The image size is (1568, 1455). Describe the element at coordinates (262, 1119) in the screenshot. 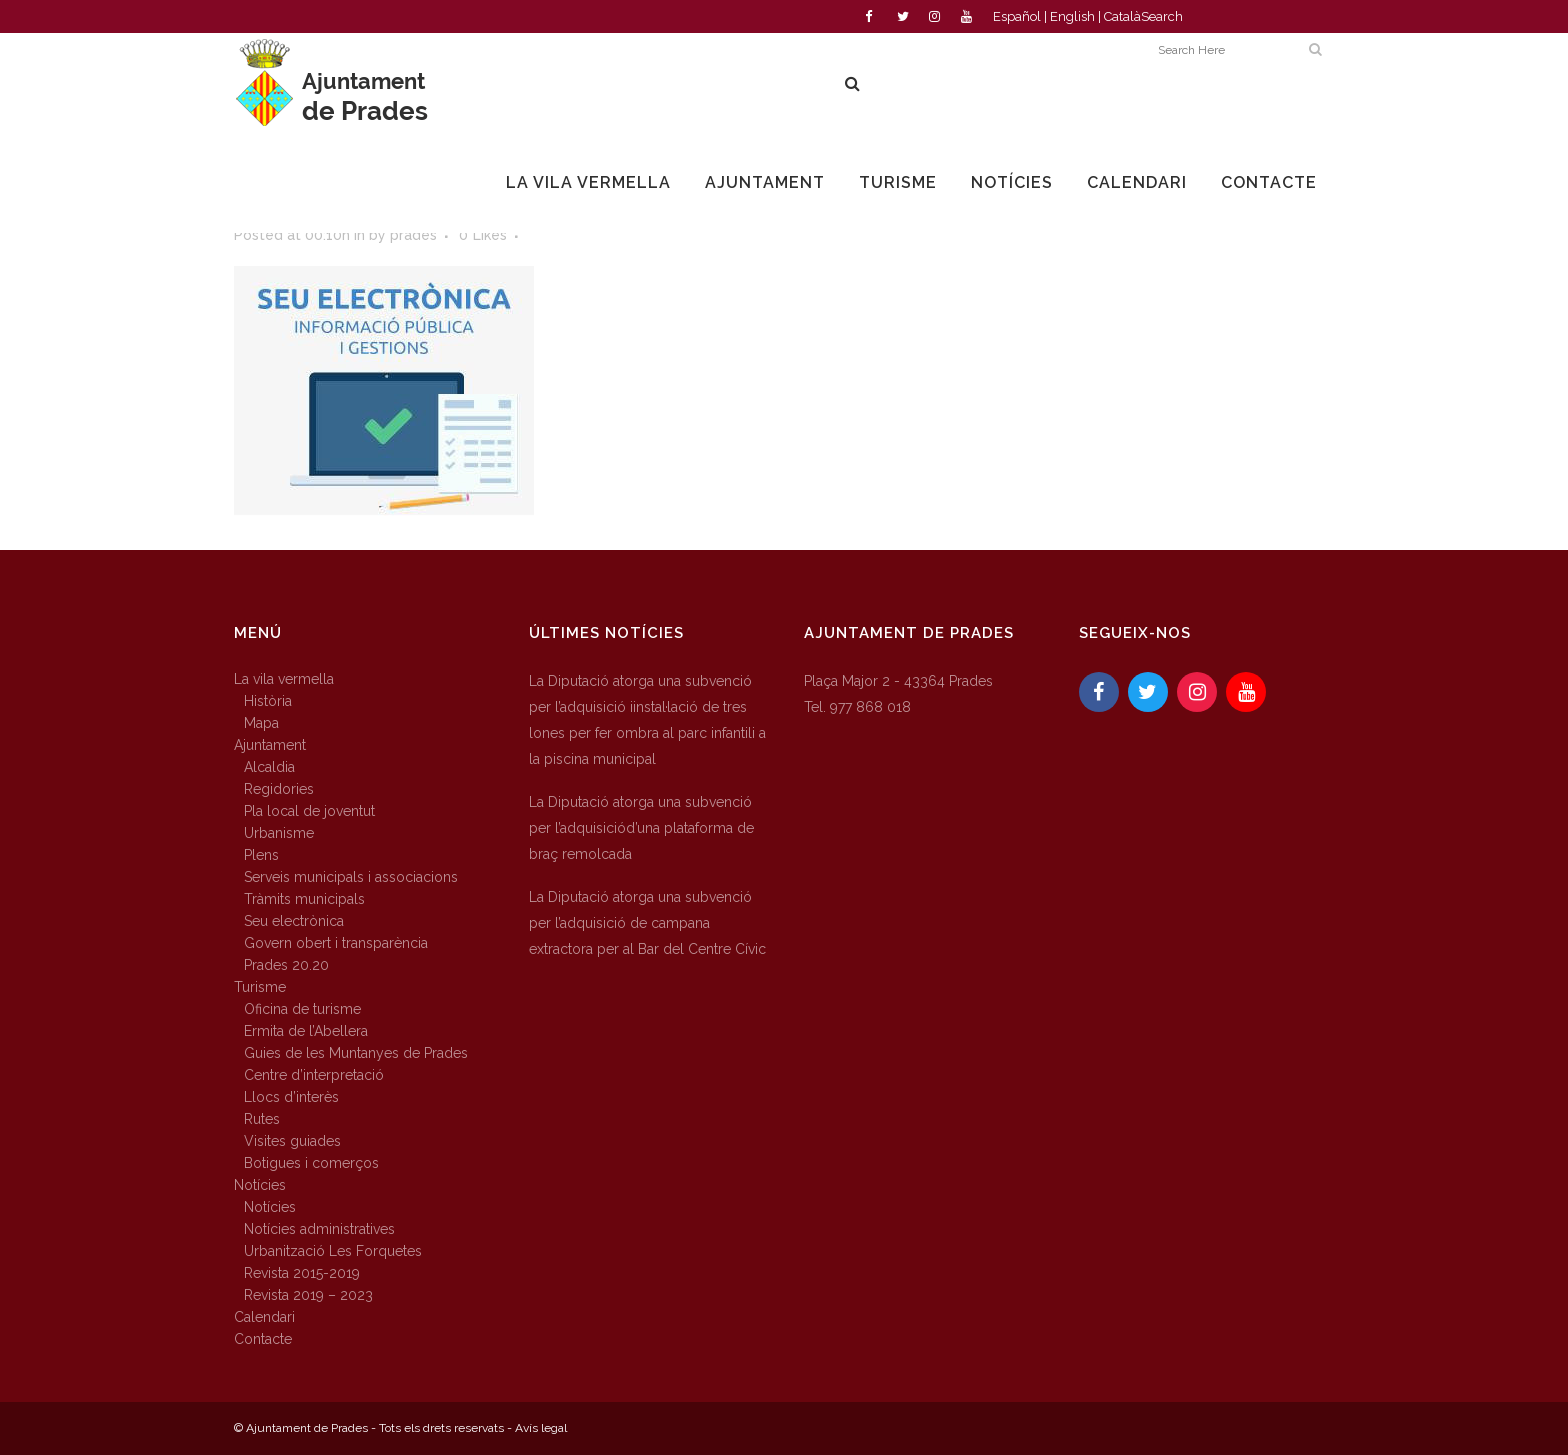

I see `Rutes` at that location.